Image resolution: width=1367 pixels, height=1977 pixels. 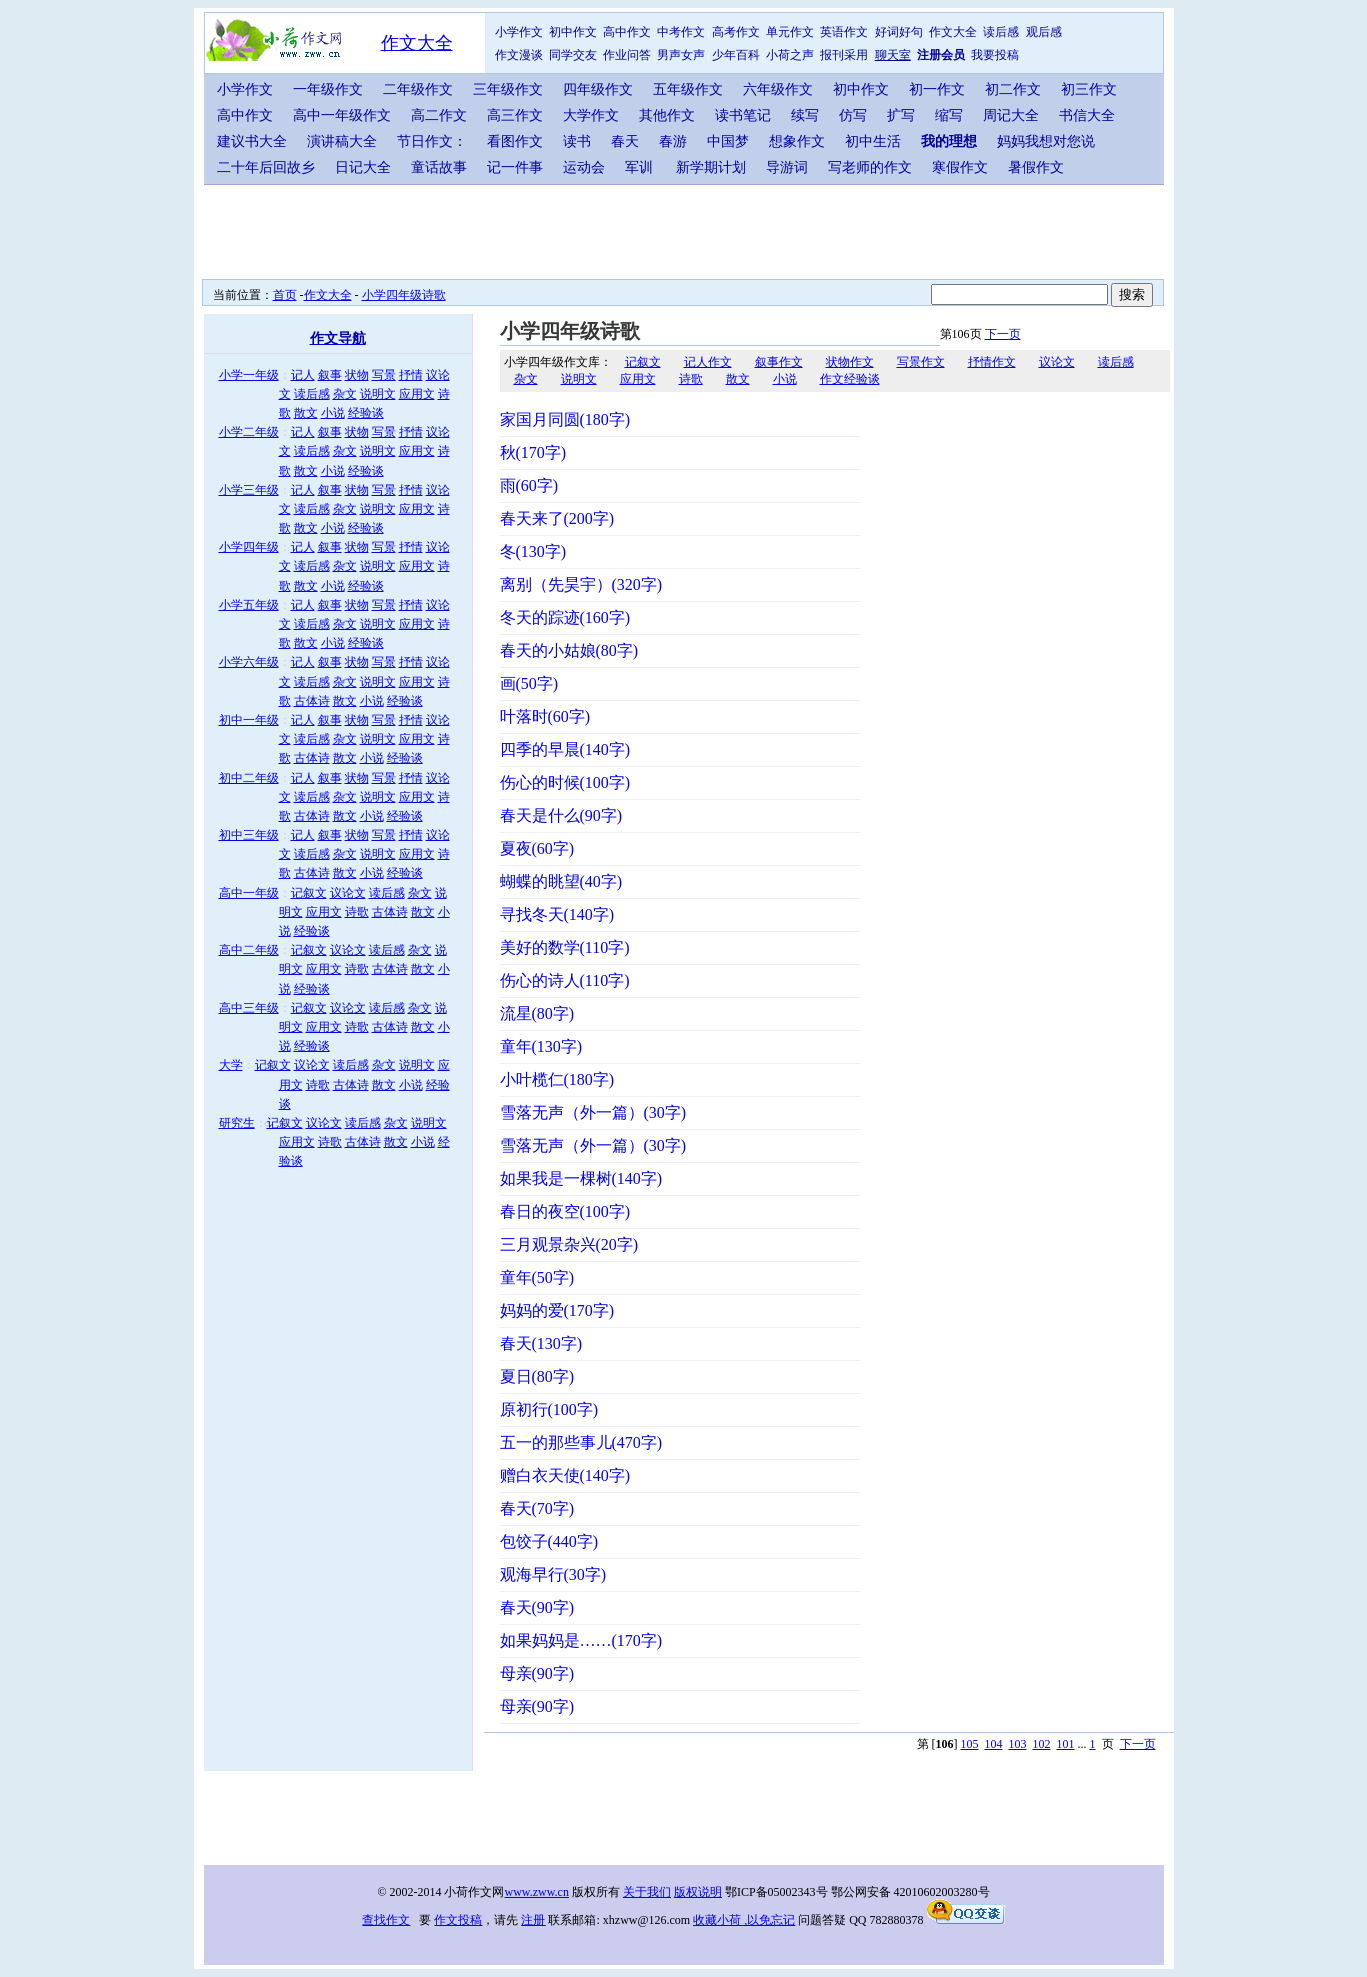 What do you see at coordinates (565, 419) in the screenshot?
I see `家国月同圆(180字)` at bounding box center [565, 419].